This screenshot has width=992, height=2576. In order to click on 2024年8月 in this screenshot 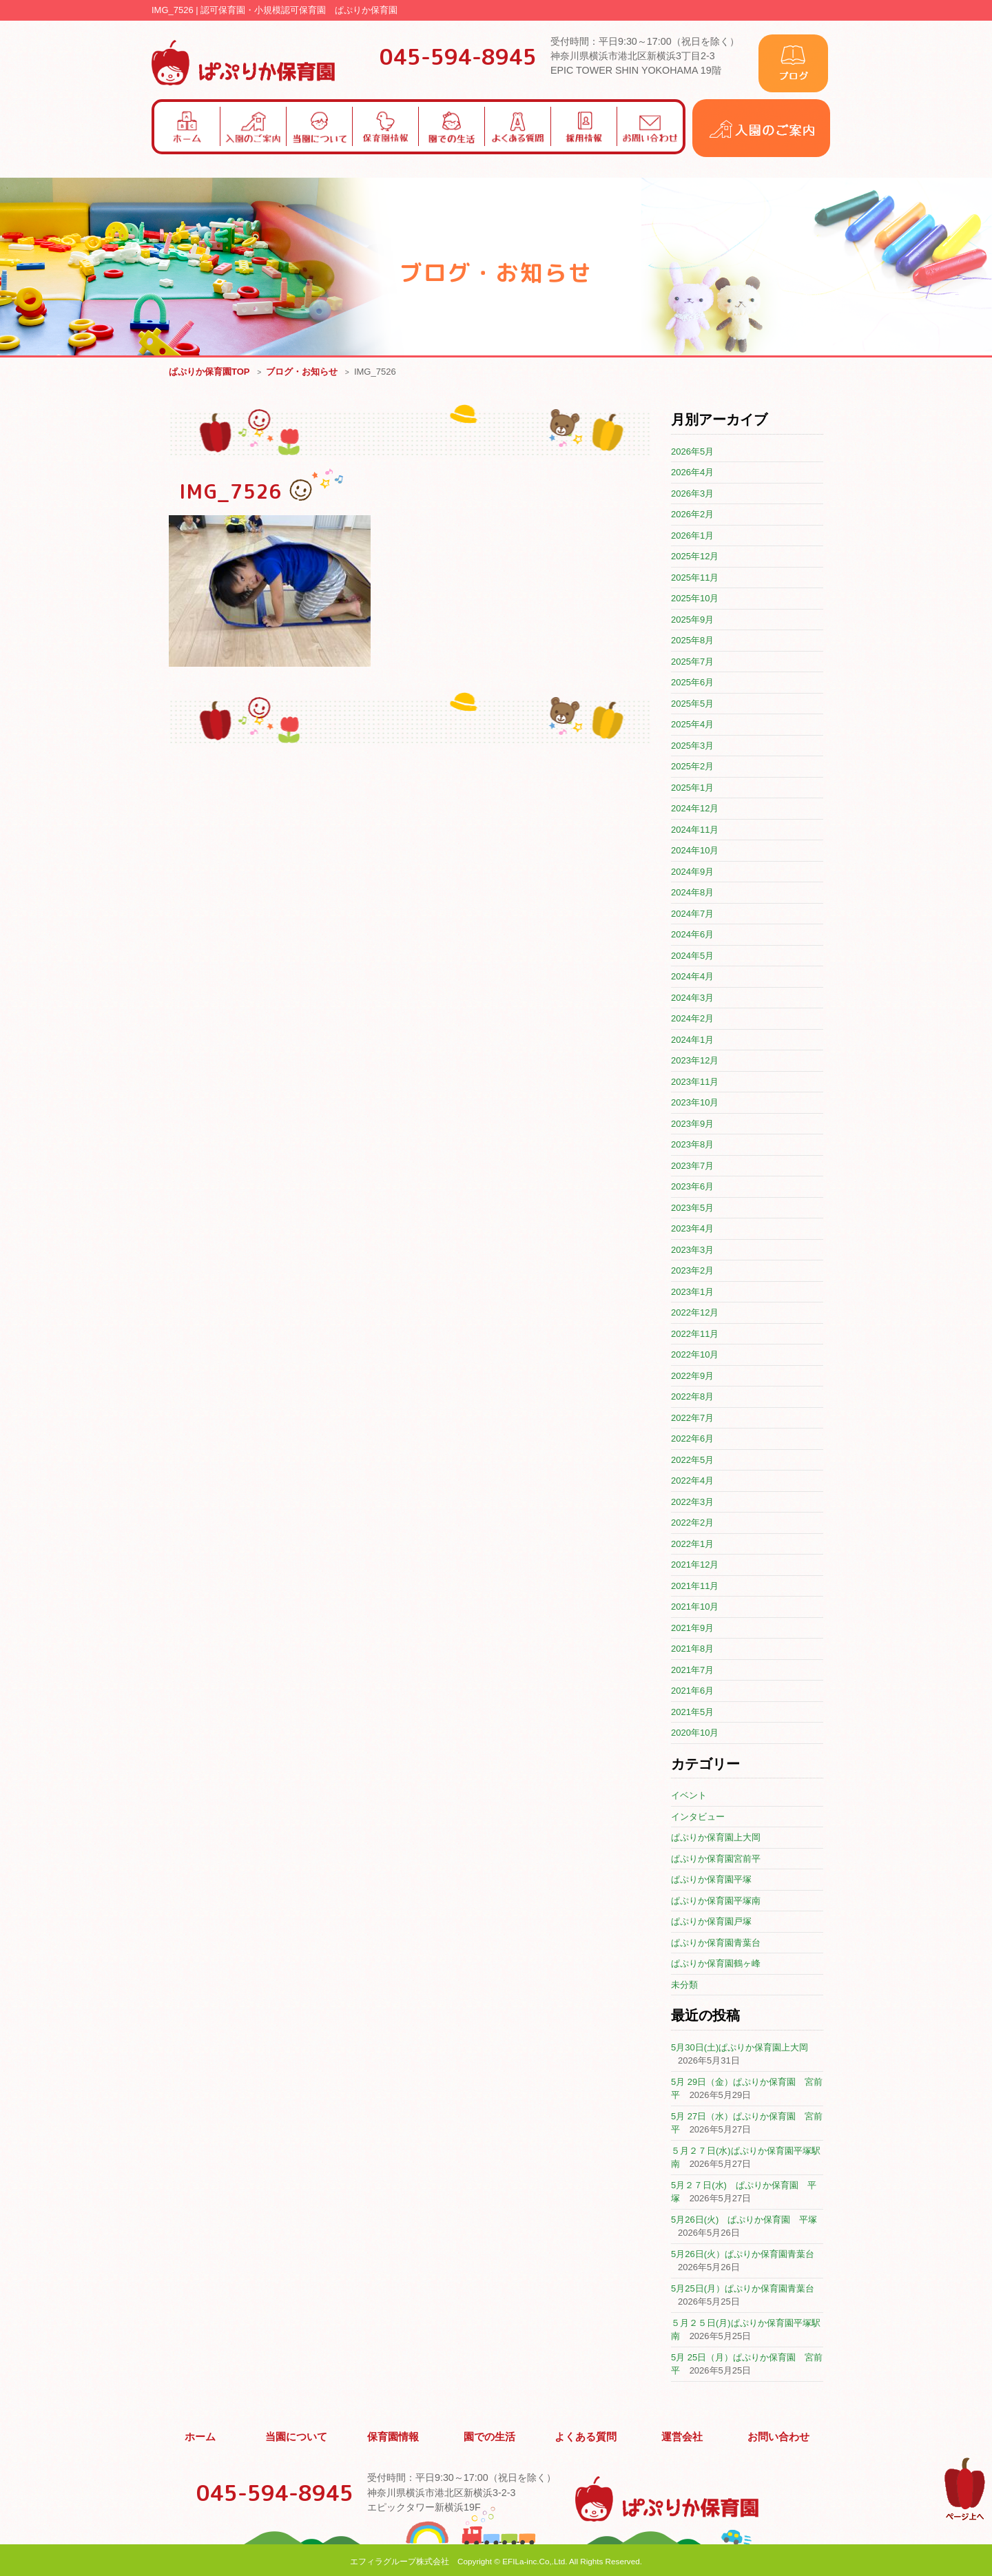, I will do `click(692, 893)`.